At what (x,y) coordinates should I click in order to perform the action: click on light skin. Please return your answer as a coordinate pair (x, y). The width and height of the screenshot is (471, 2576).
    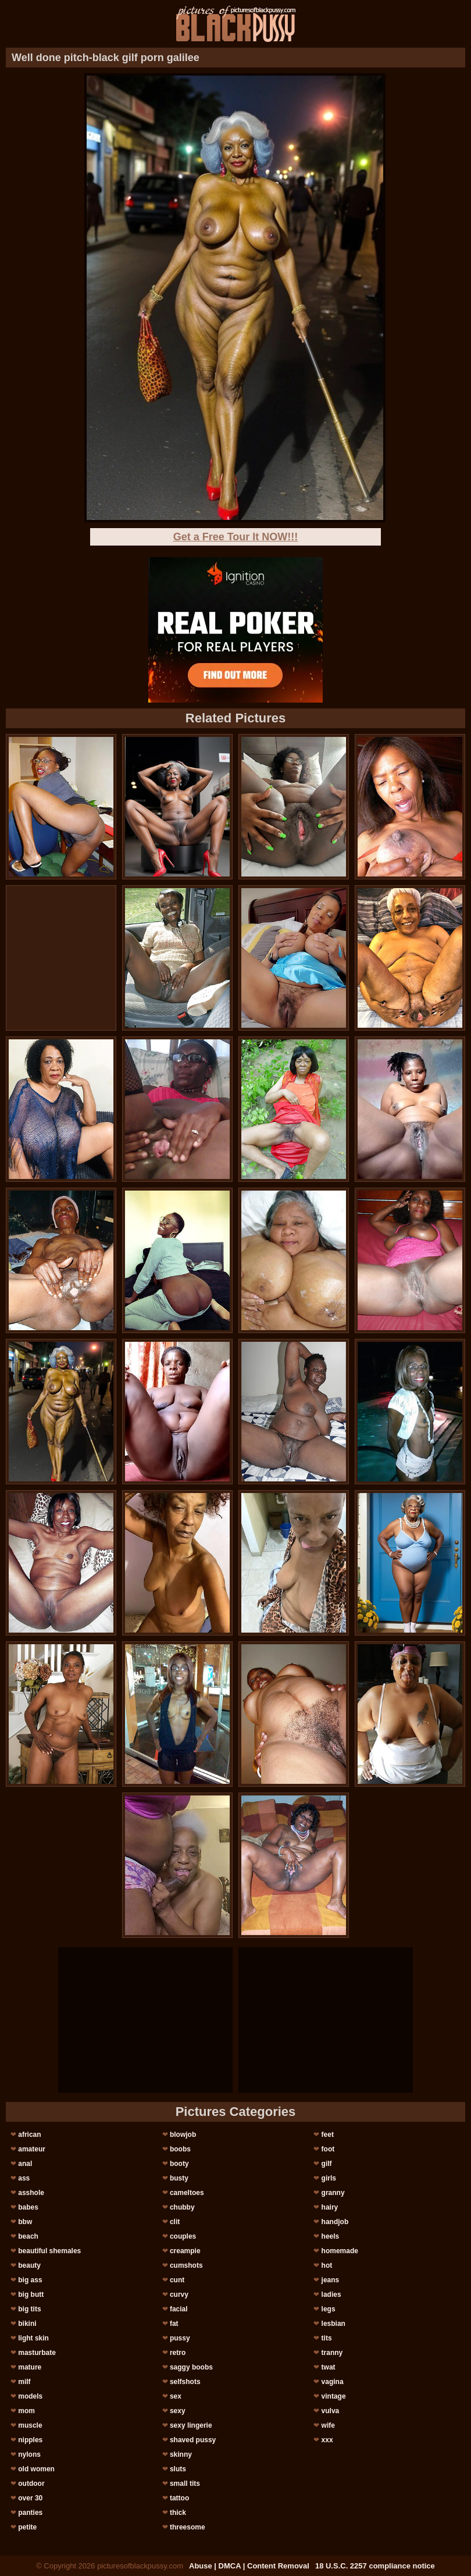
    Looking at the image, I should click on (33, 2338).